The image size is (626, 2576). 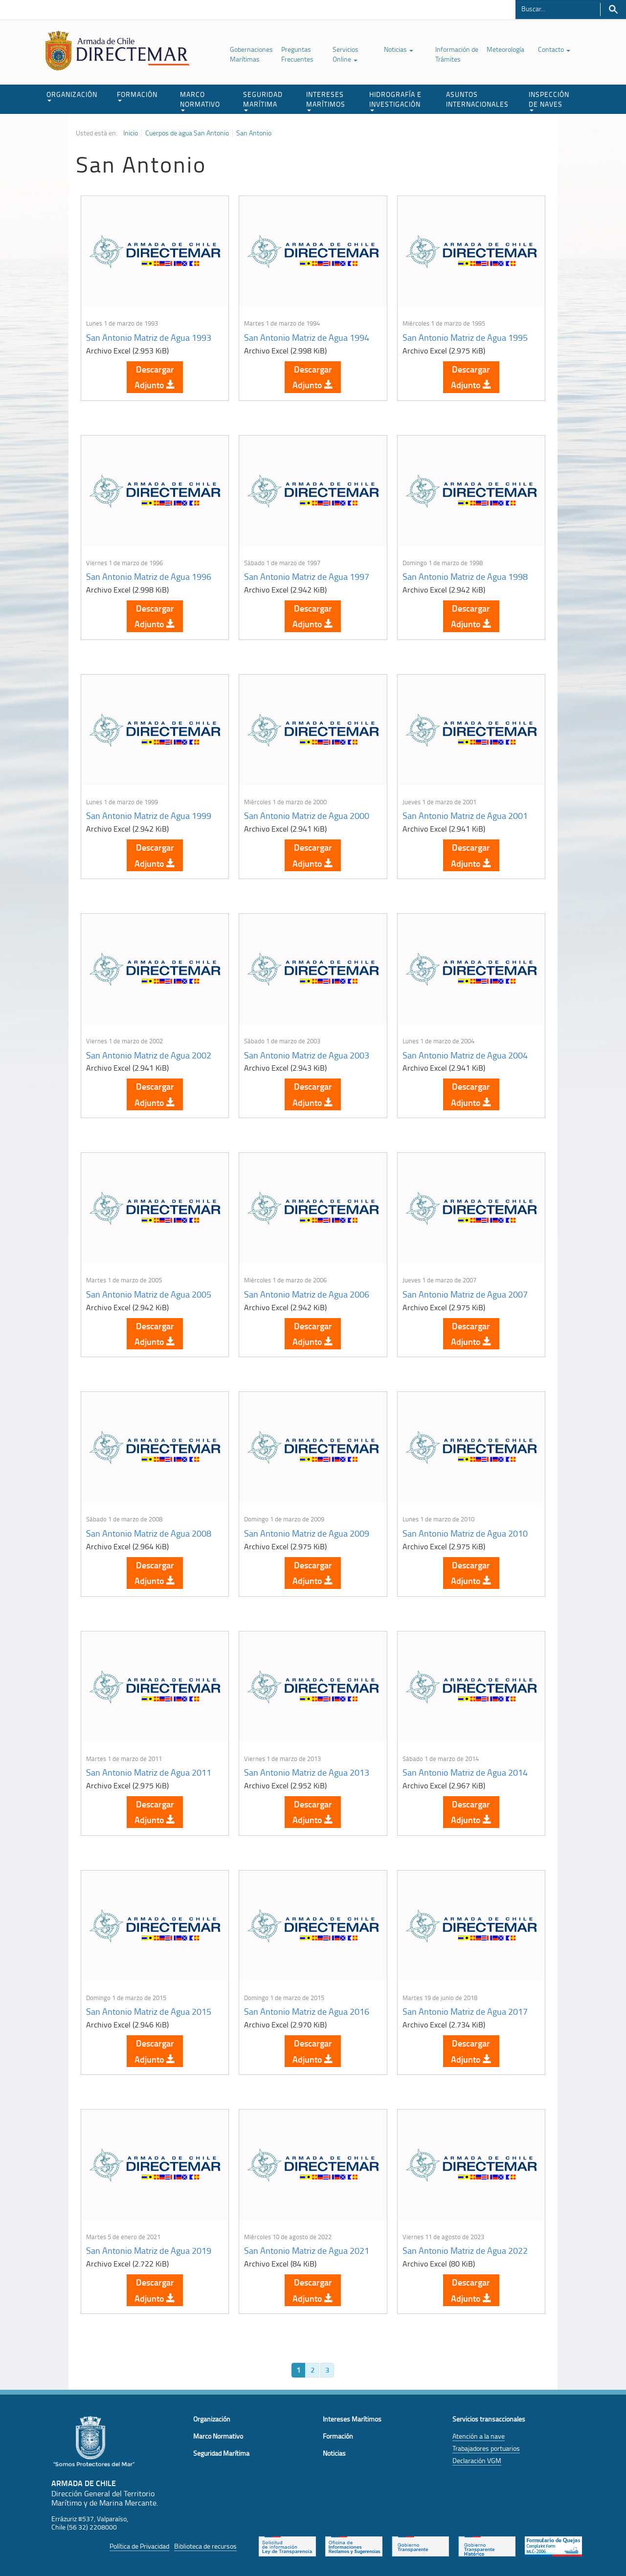 I want to click on Meteorología, so click(x=505, y=49).